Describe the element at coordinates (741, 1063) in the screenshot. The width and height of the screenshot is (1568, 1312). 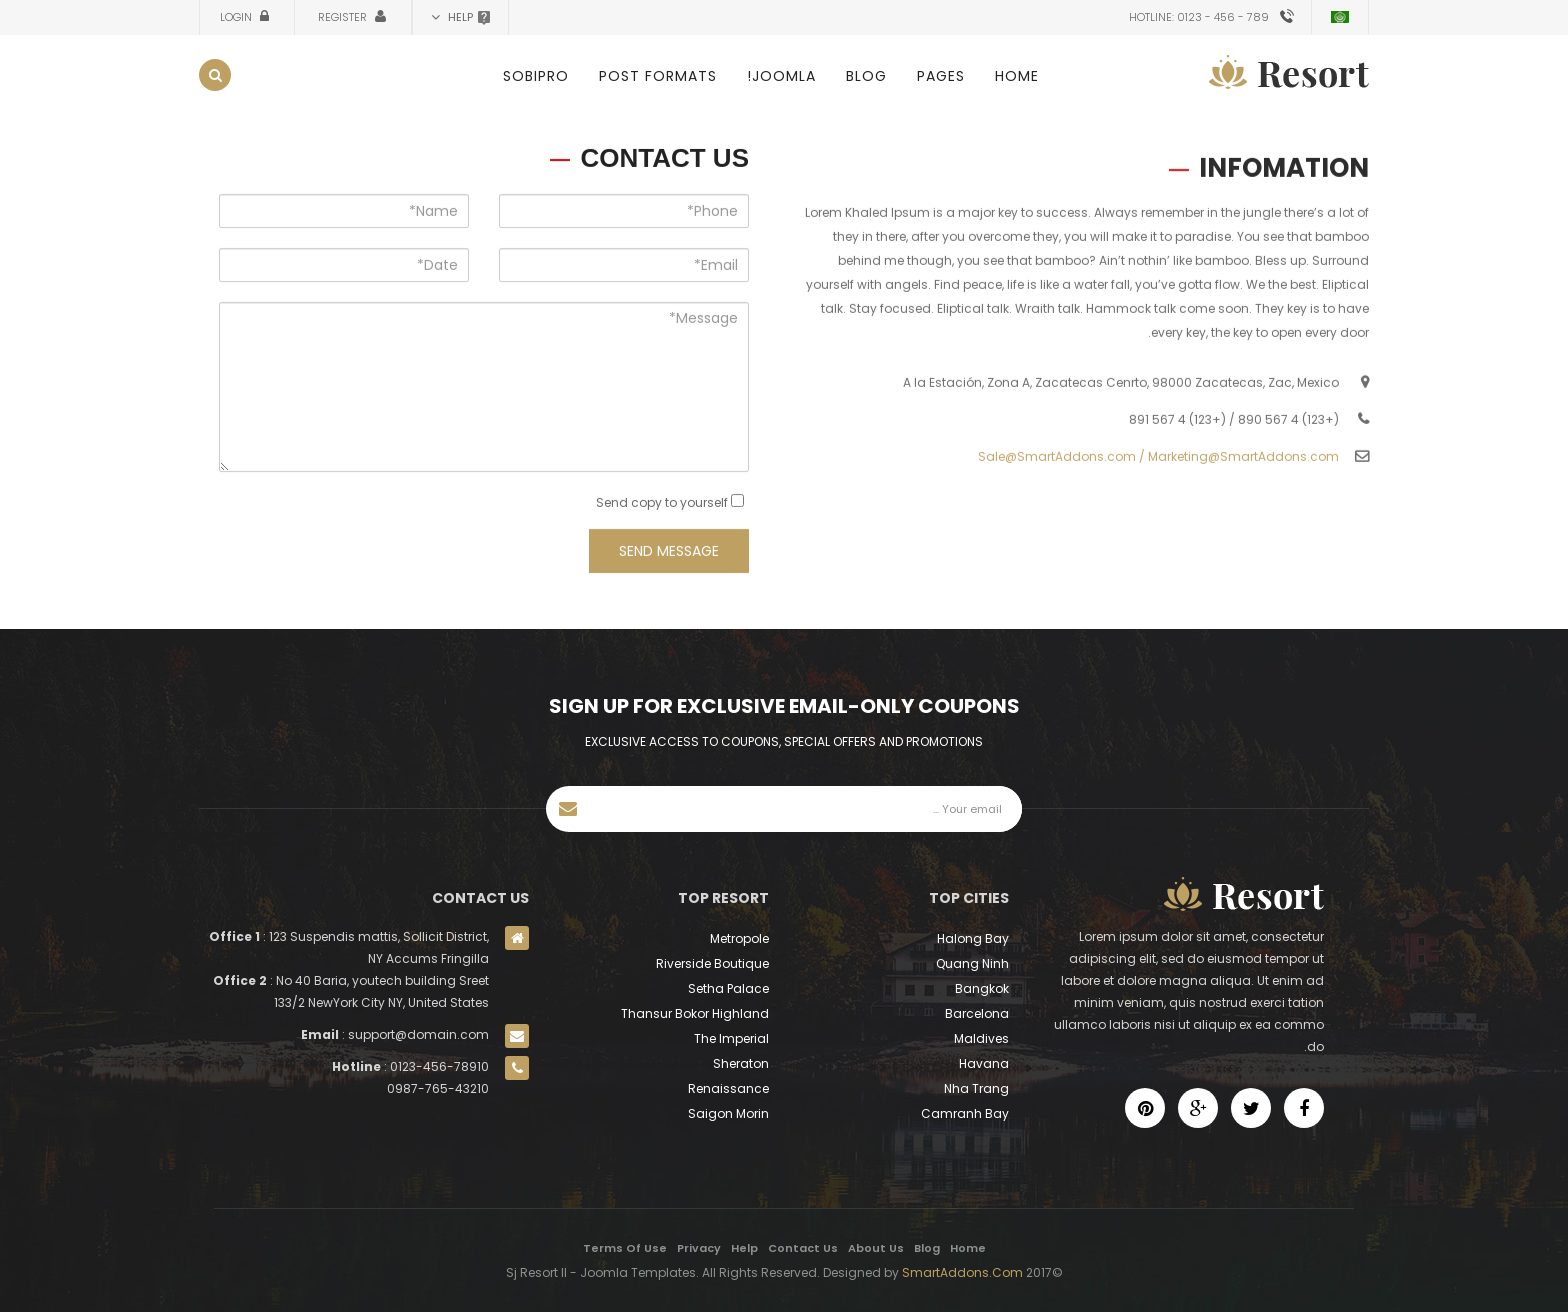
I see `Sheraton` at that location.